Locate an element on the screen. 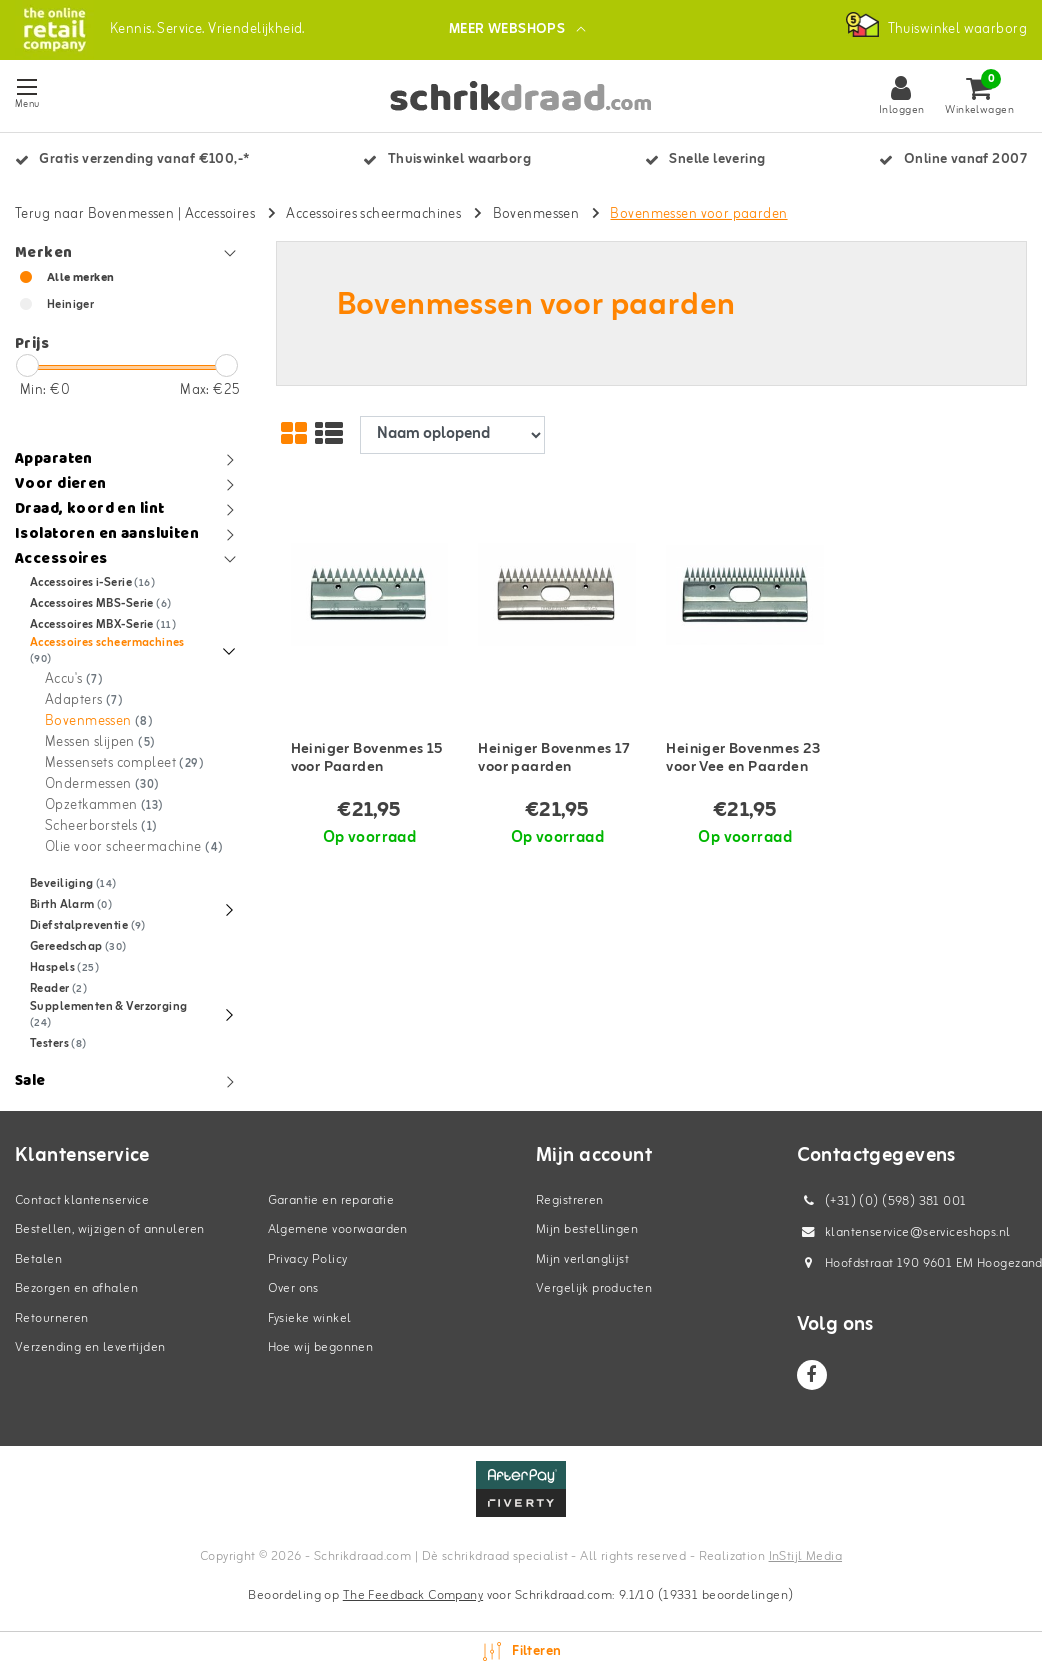 The width and height of the screenshot is (1042, 1671). Bezorgen en afhalen is located at coordinates (76, 1288).